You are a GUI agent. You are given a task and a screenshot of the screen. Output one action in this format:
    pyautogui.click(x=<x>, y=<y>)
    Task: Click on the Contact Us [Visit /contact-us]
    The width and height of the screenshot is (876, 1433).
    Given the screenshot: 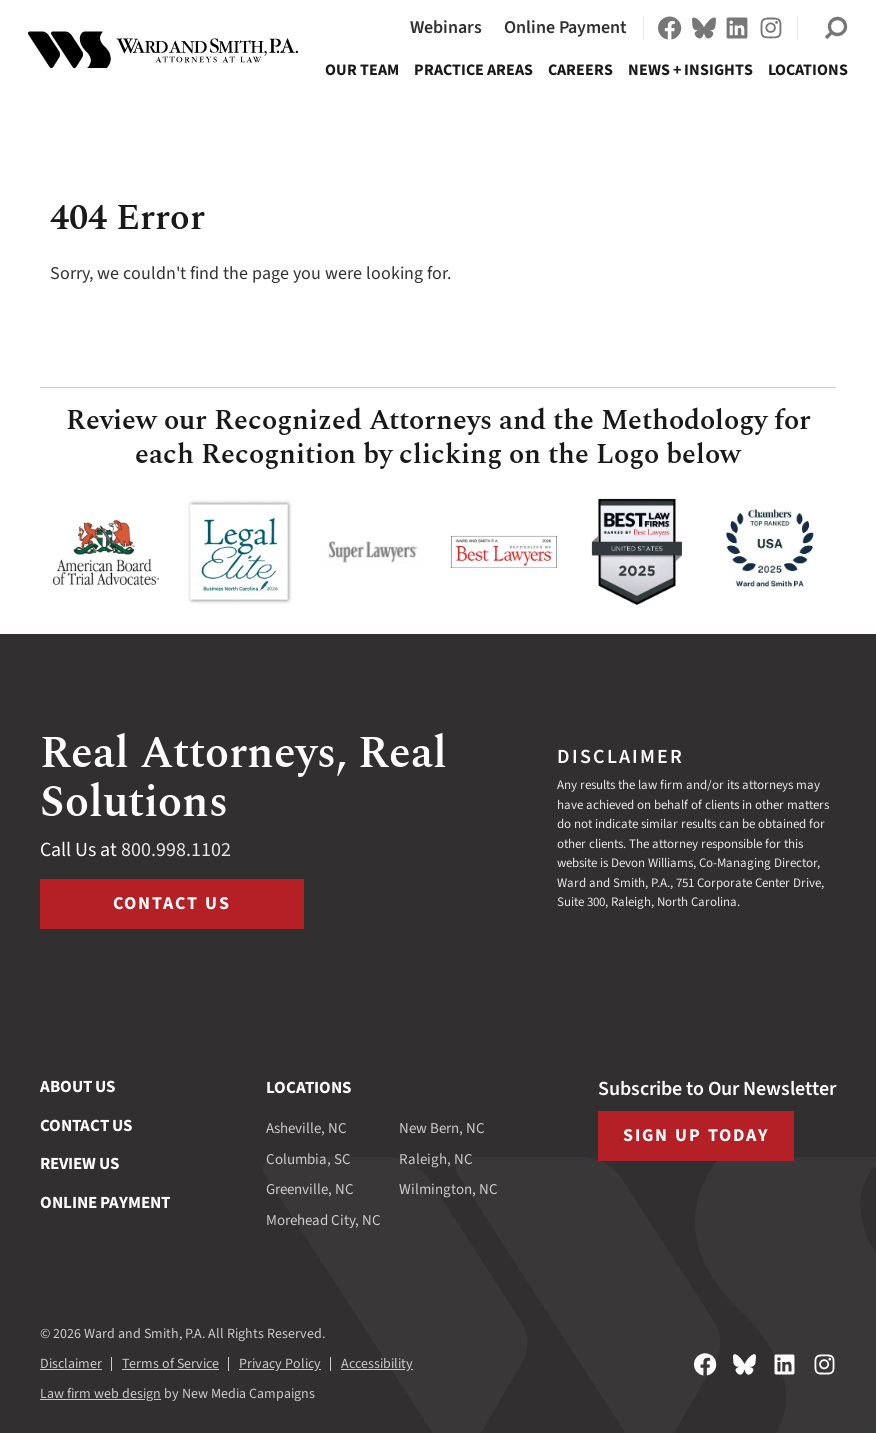 What is the action you would take?
    pyautogui.click(x=172, y=903)
    